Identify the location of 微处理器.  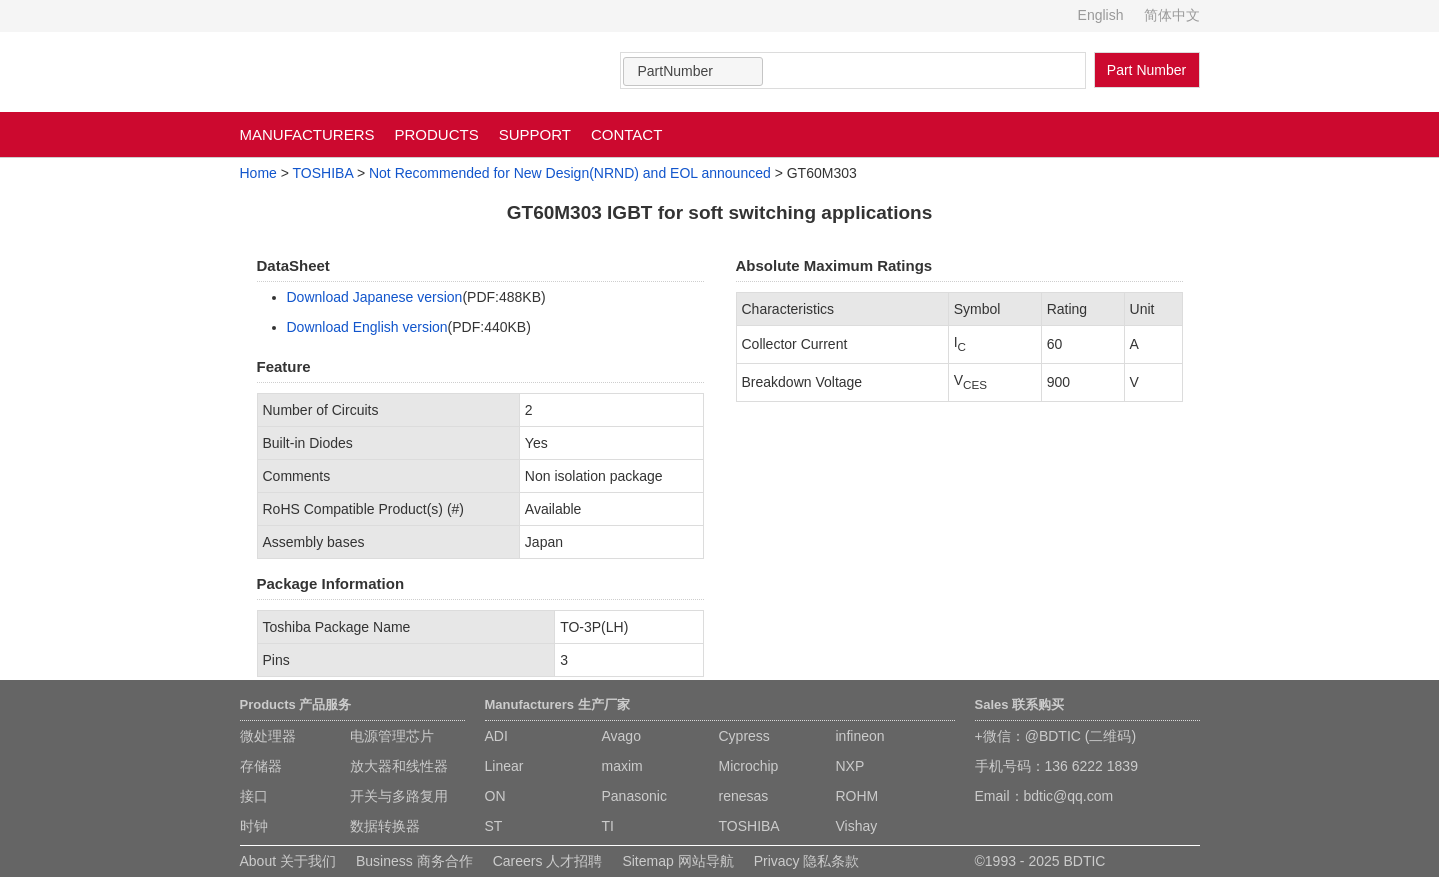
(268, 736).